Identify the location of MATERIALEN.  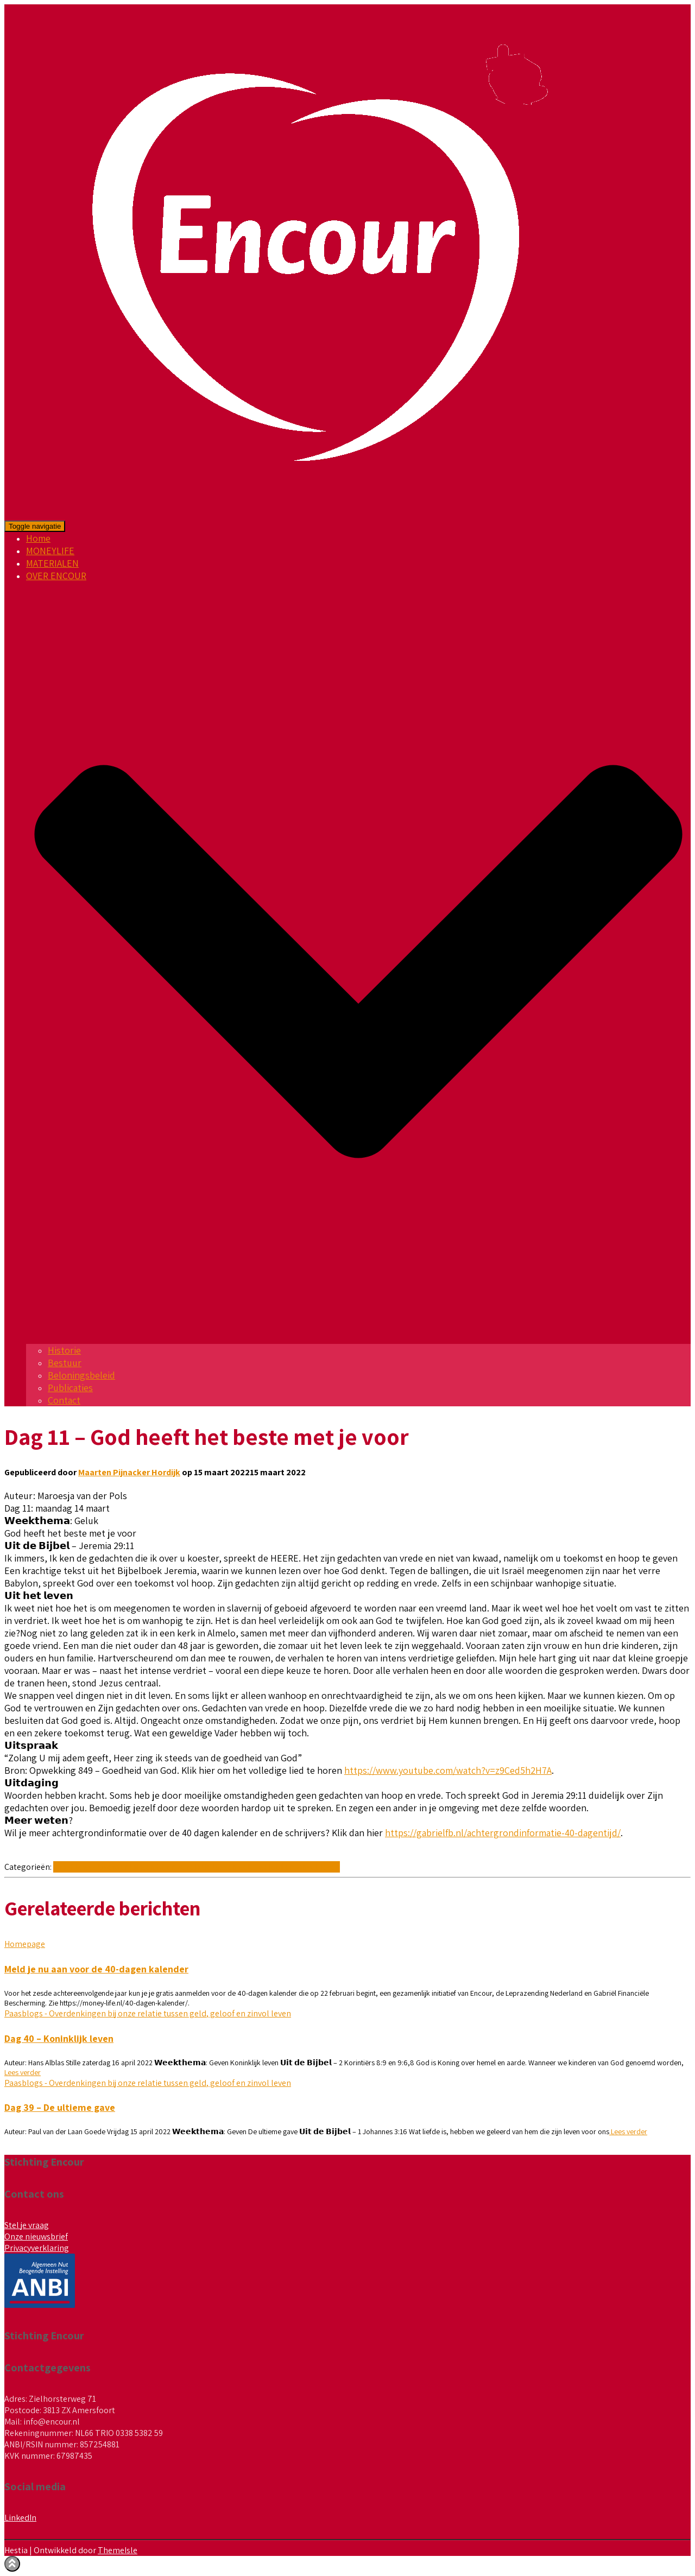
(52, 563).